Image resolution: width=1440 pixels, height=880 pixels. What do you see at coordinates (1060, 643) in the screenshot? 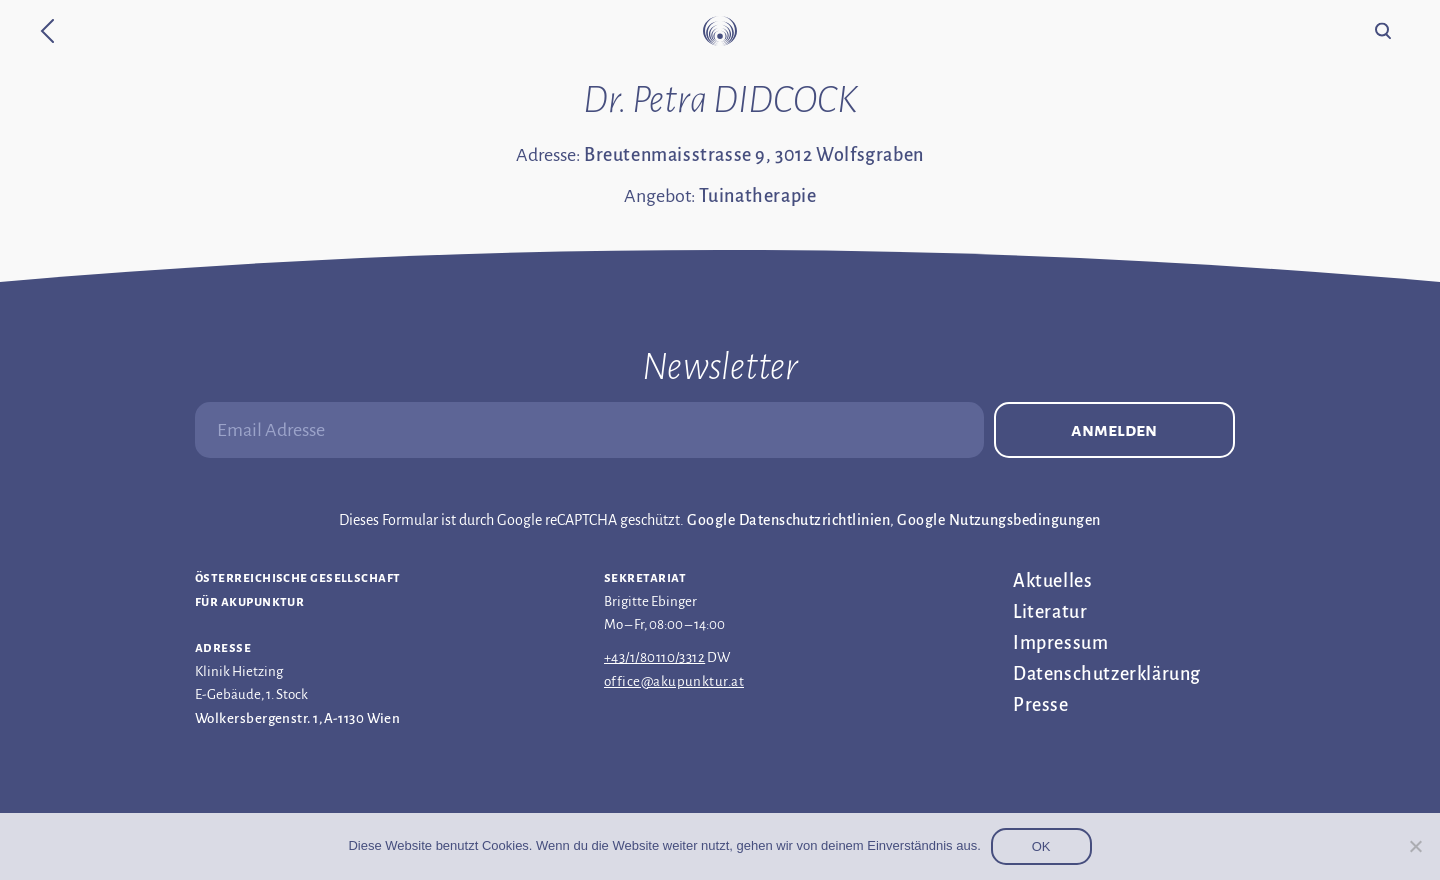
I see `Impressum` at bounding box center [1060, 643].